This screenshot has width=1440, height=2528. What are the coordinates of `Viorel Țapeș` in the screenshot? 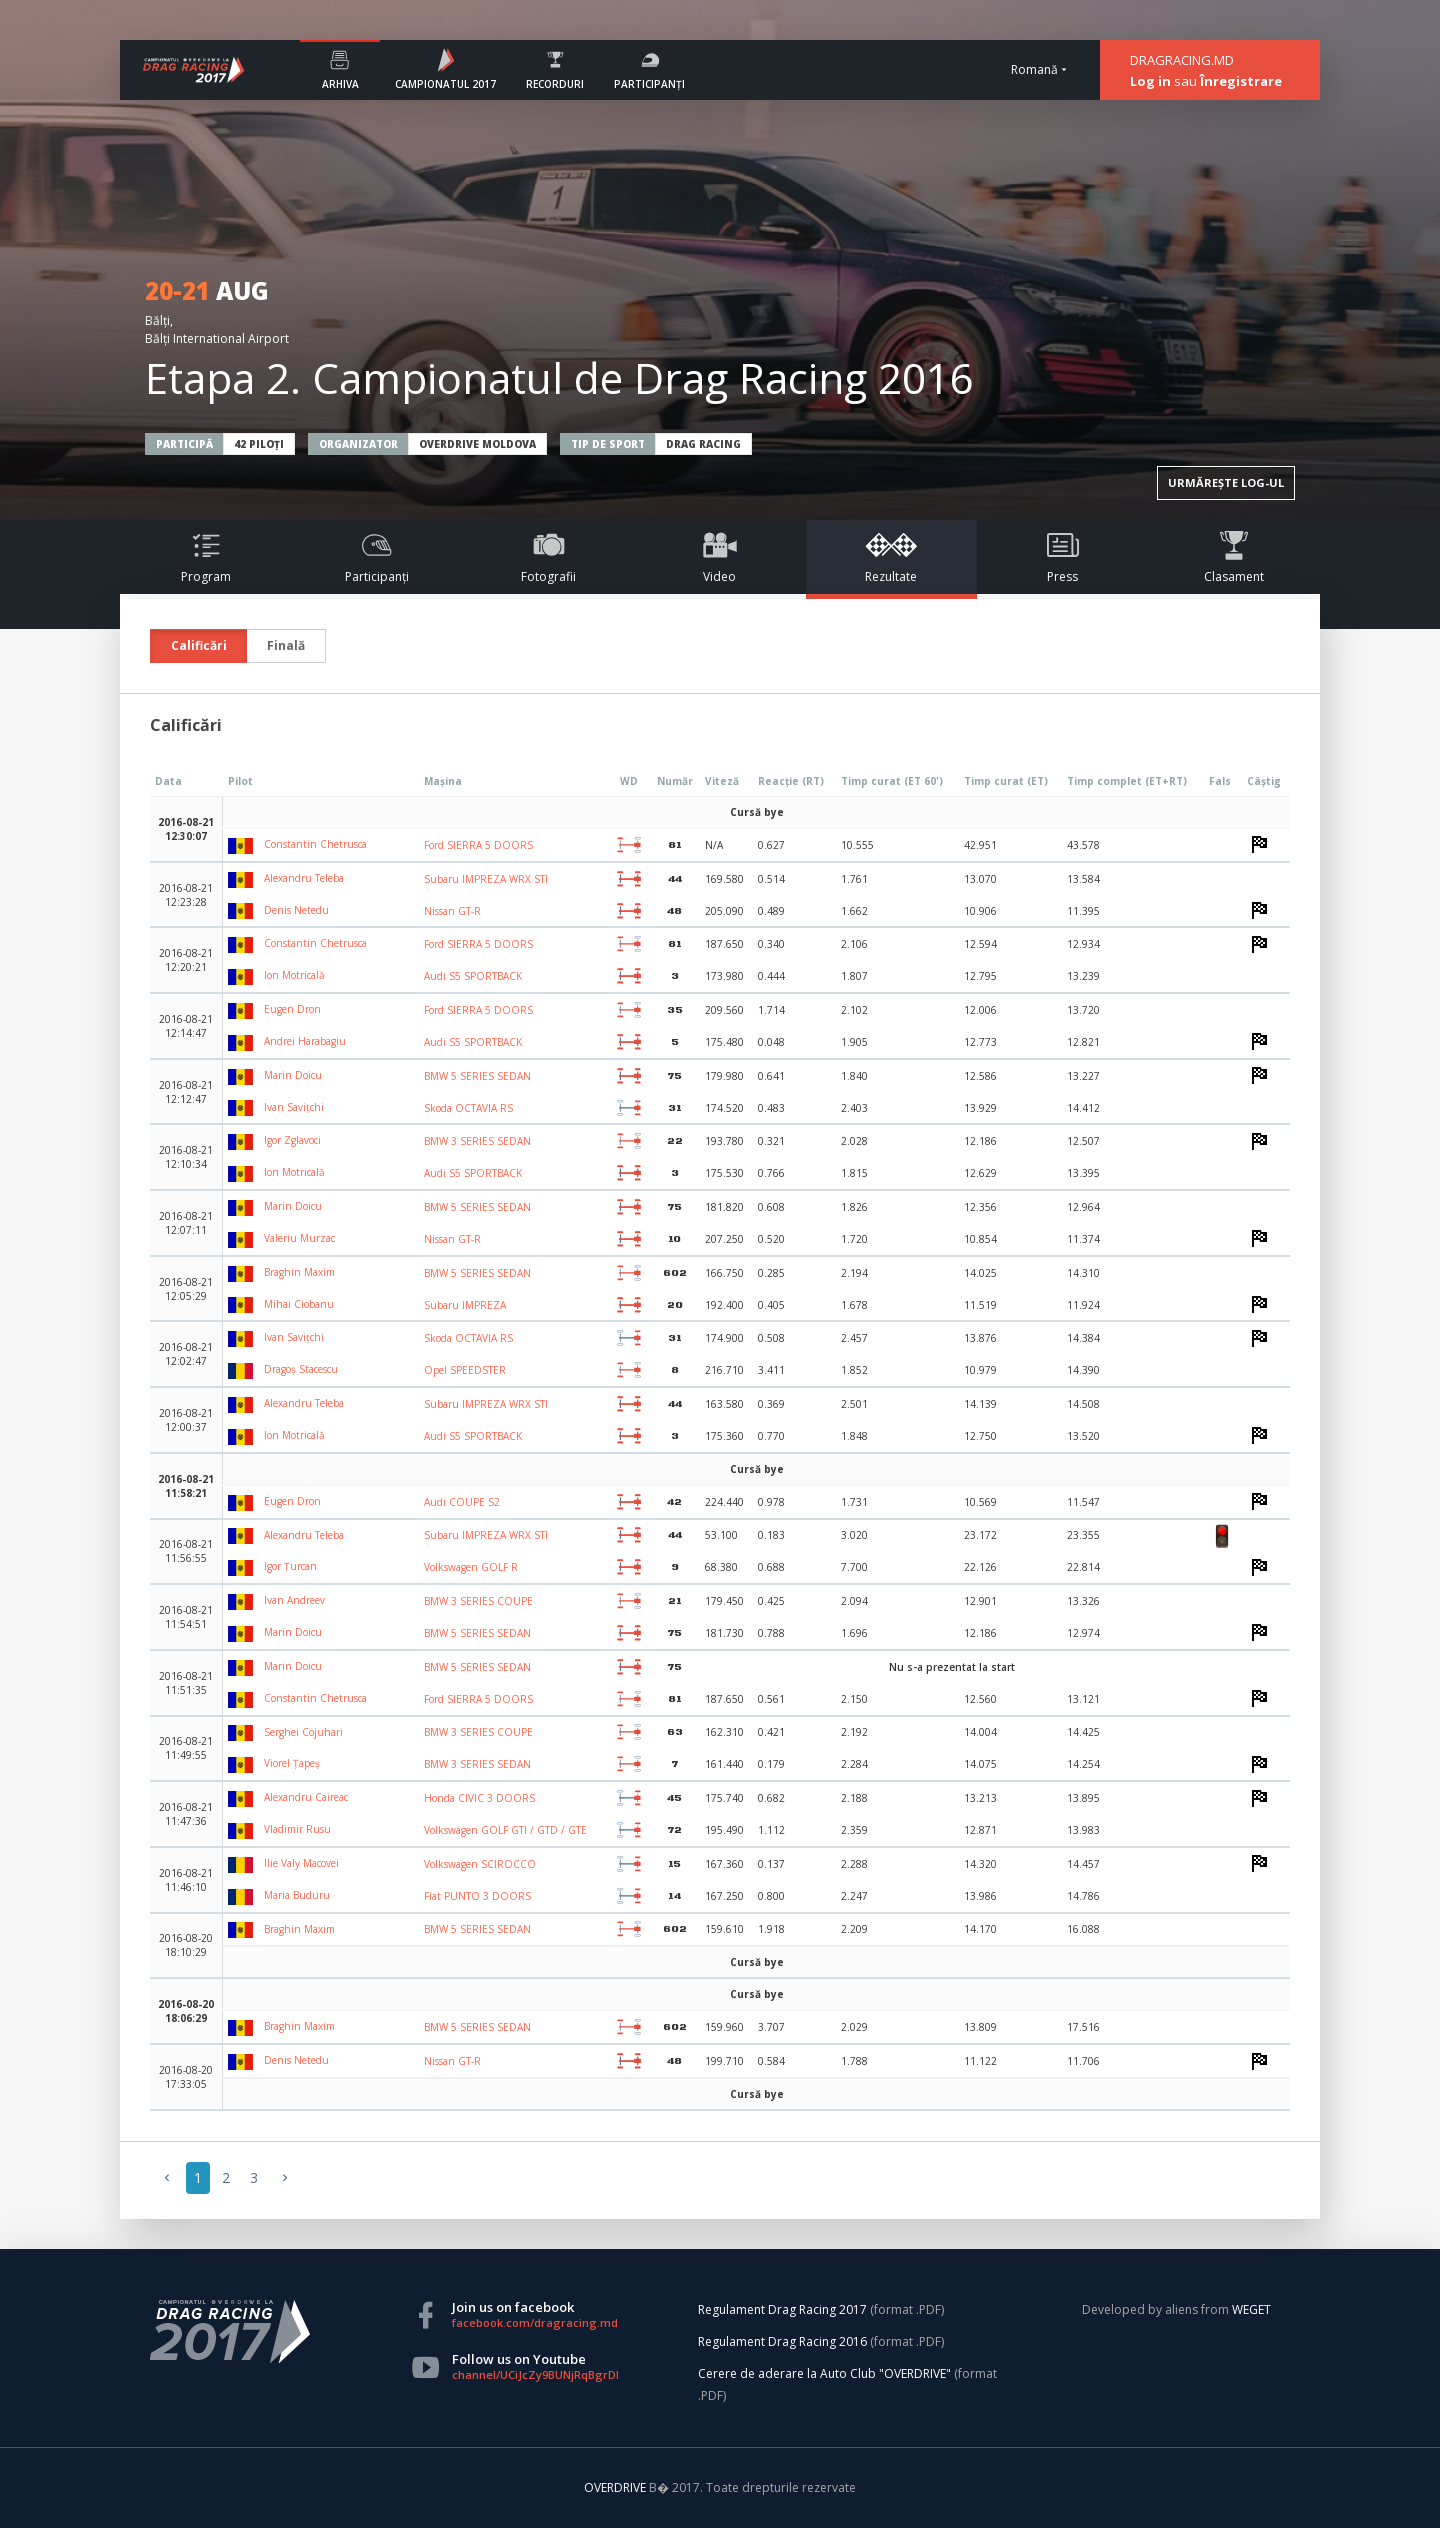 It's located at (274, 1763).